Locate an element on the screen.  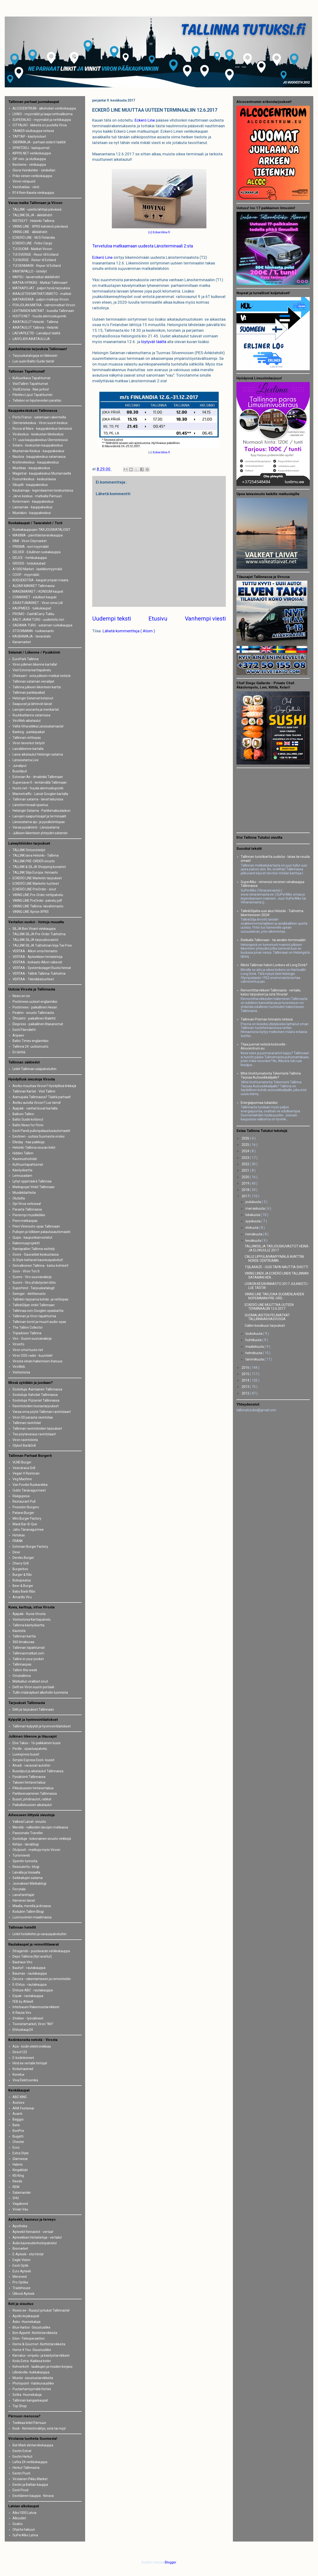
Tallinna käsityökartta is located at coordinates (28, 1625).